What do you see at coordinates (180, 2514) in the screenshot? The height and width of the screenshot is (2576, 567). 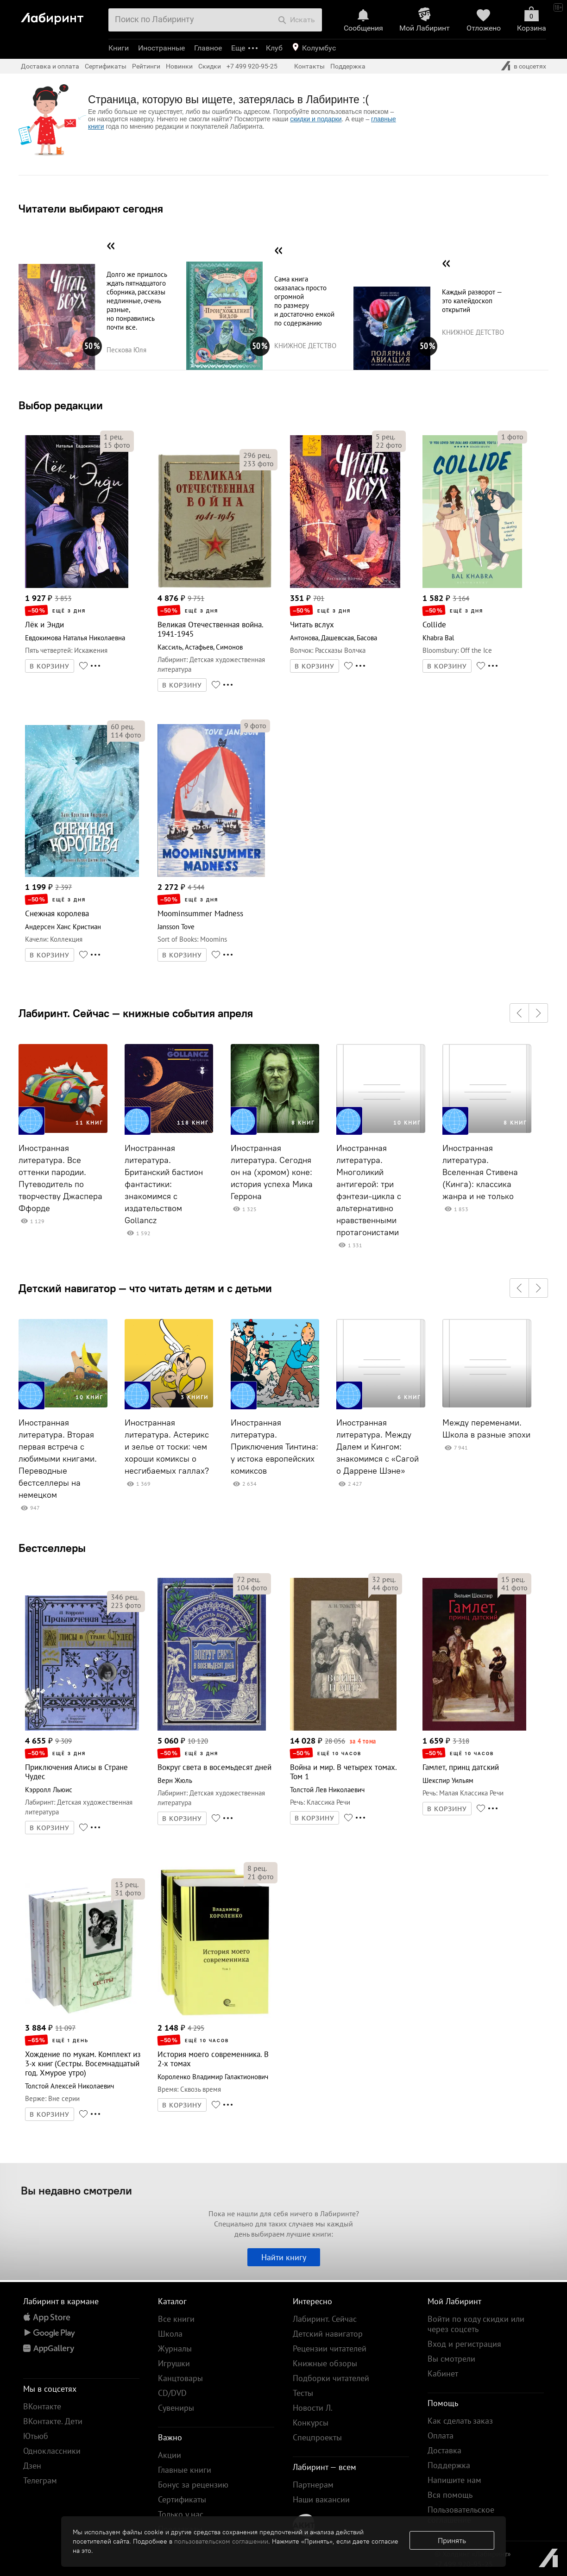 I see `Только у нас` at bounding box center [180, 2514].